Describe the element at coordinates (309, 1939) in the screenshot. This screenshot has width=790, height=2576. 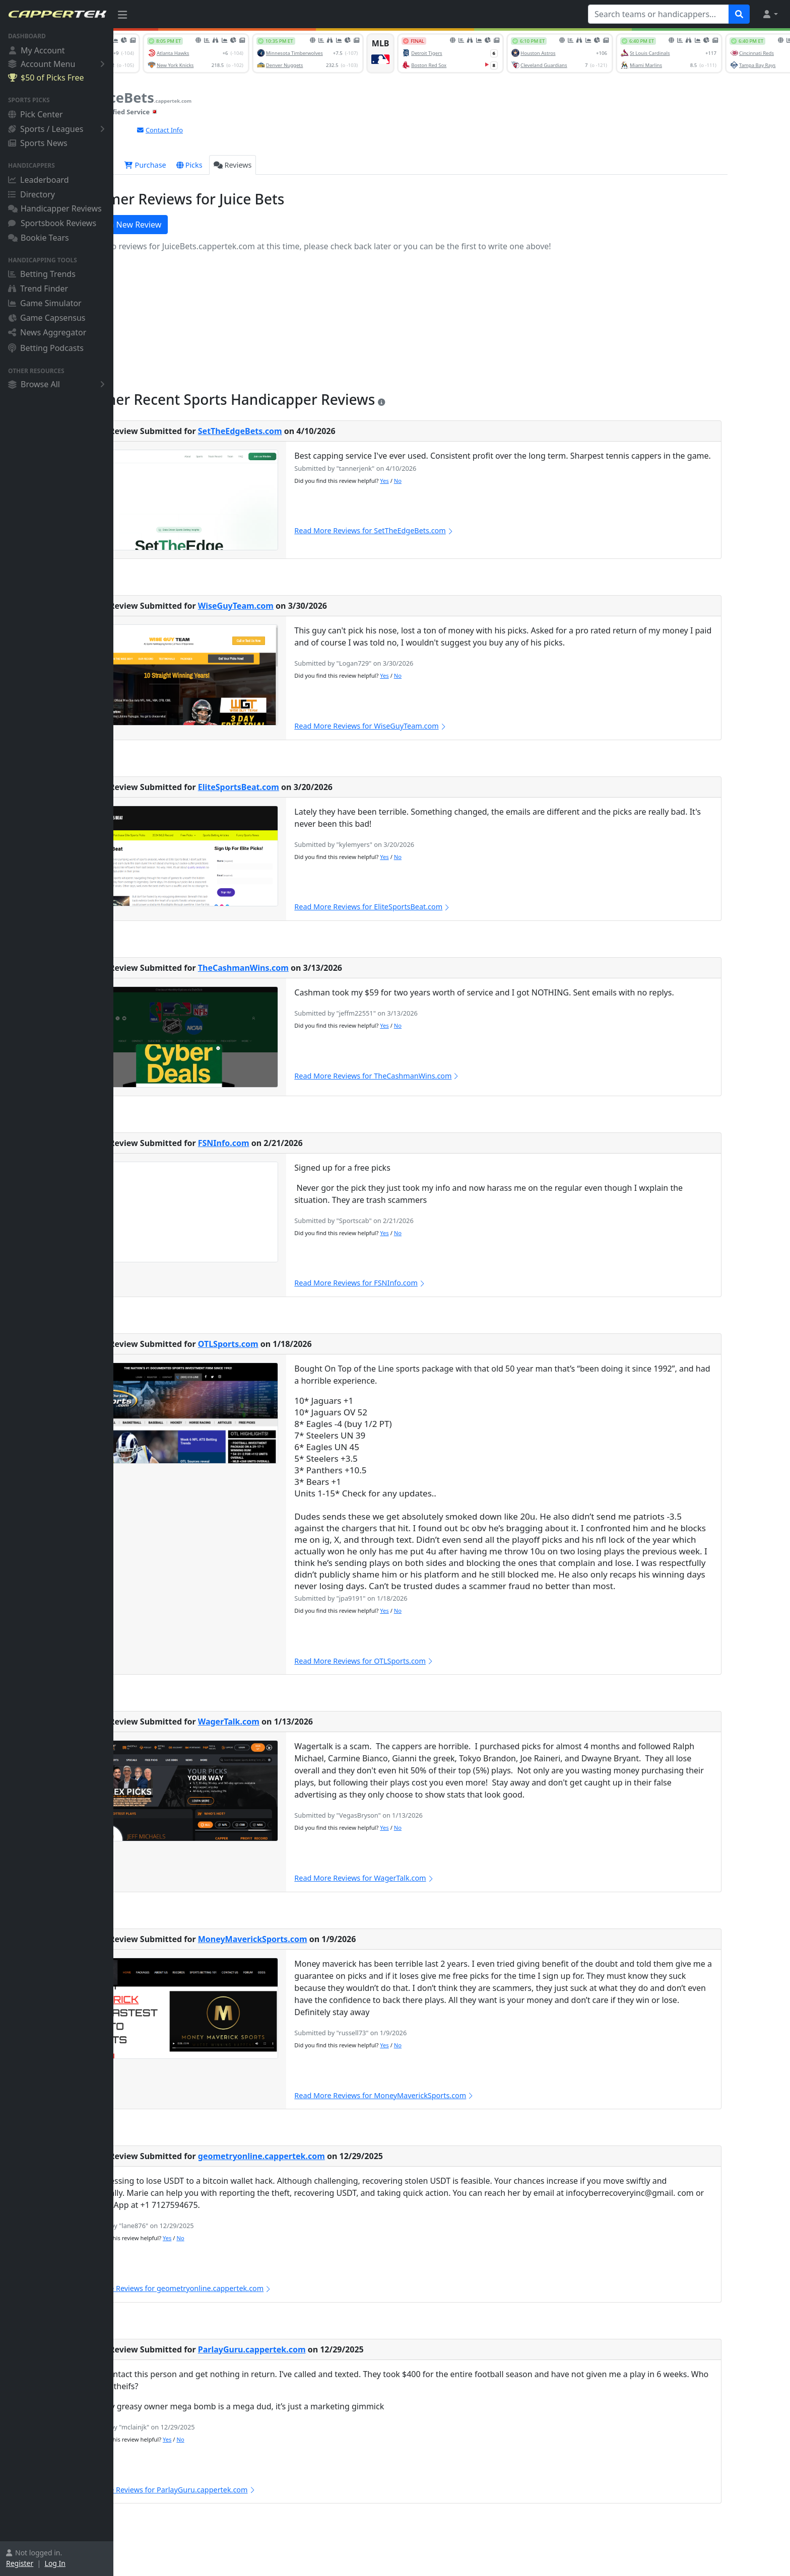
I see `MoneyMaverickSports.com` at that location.